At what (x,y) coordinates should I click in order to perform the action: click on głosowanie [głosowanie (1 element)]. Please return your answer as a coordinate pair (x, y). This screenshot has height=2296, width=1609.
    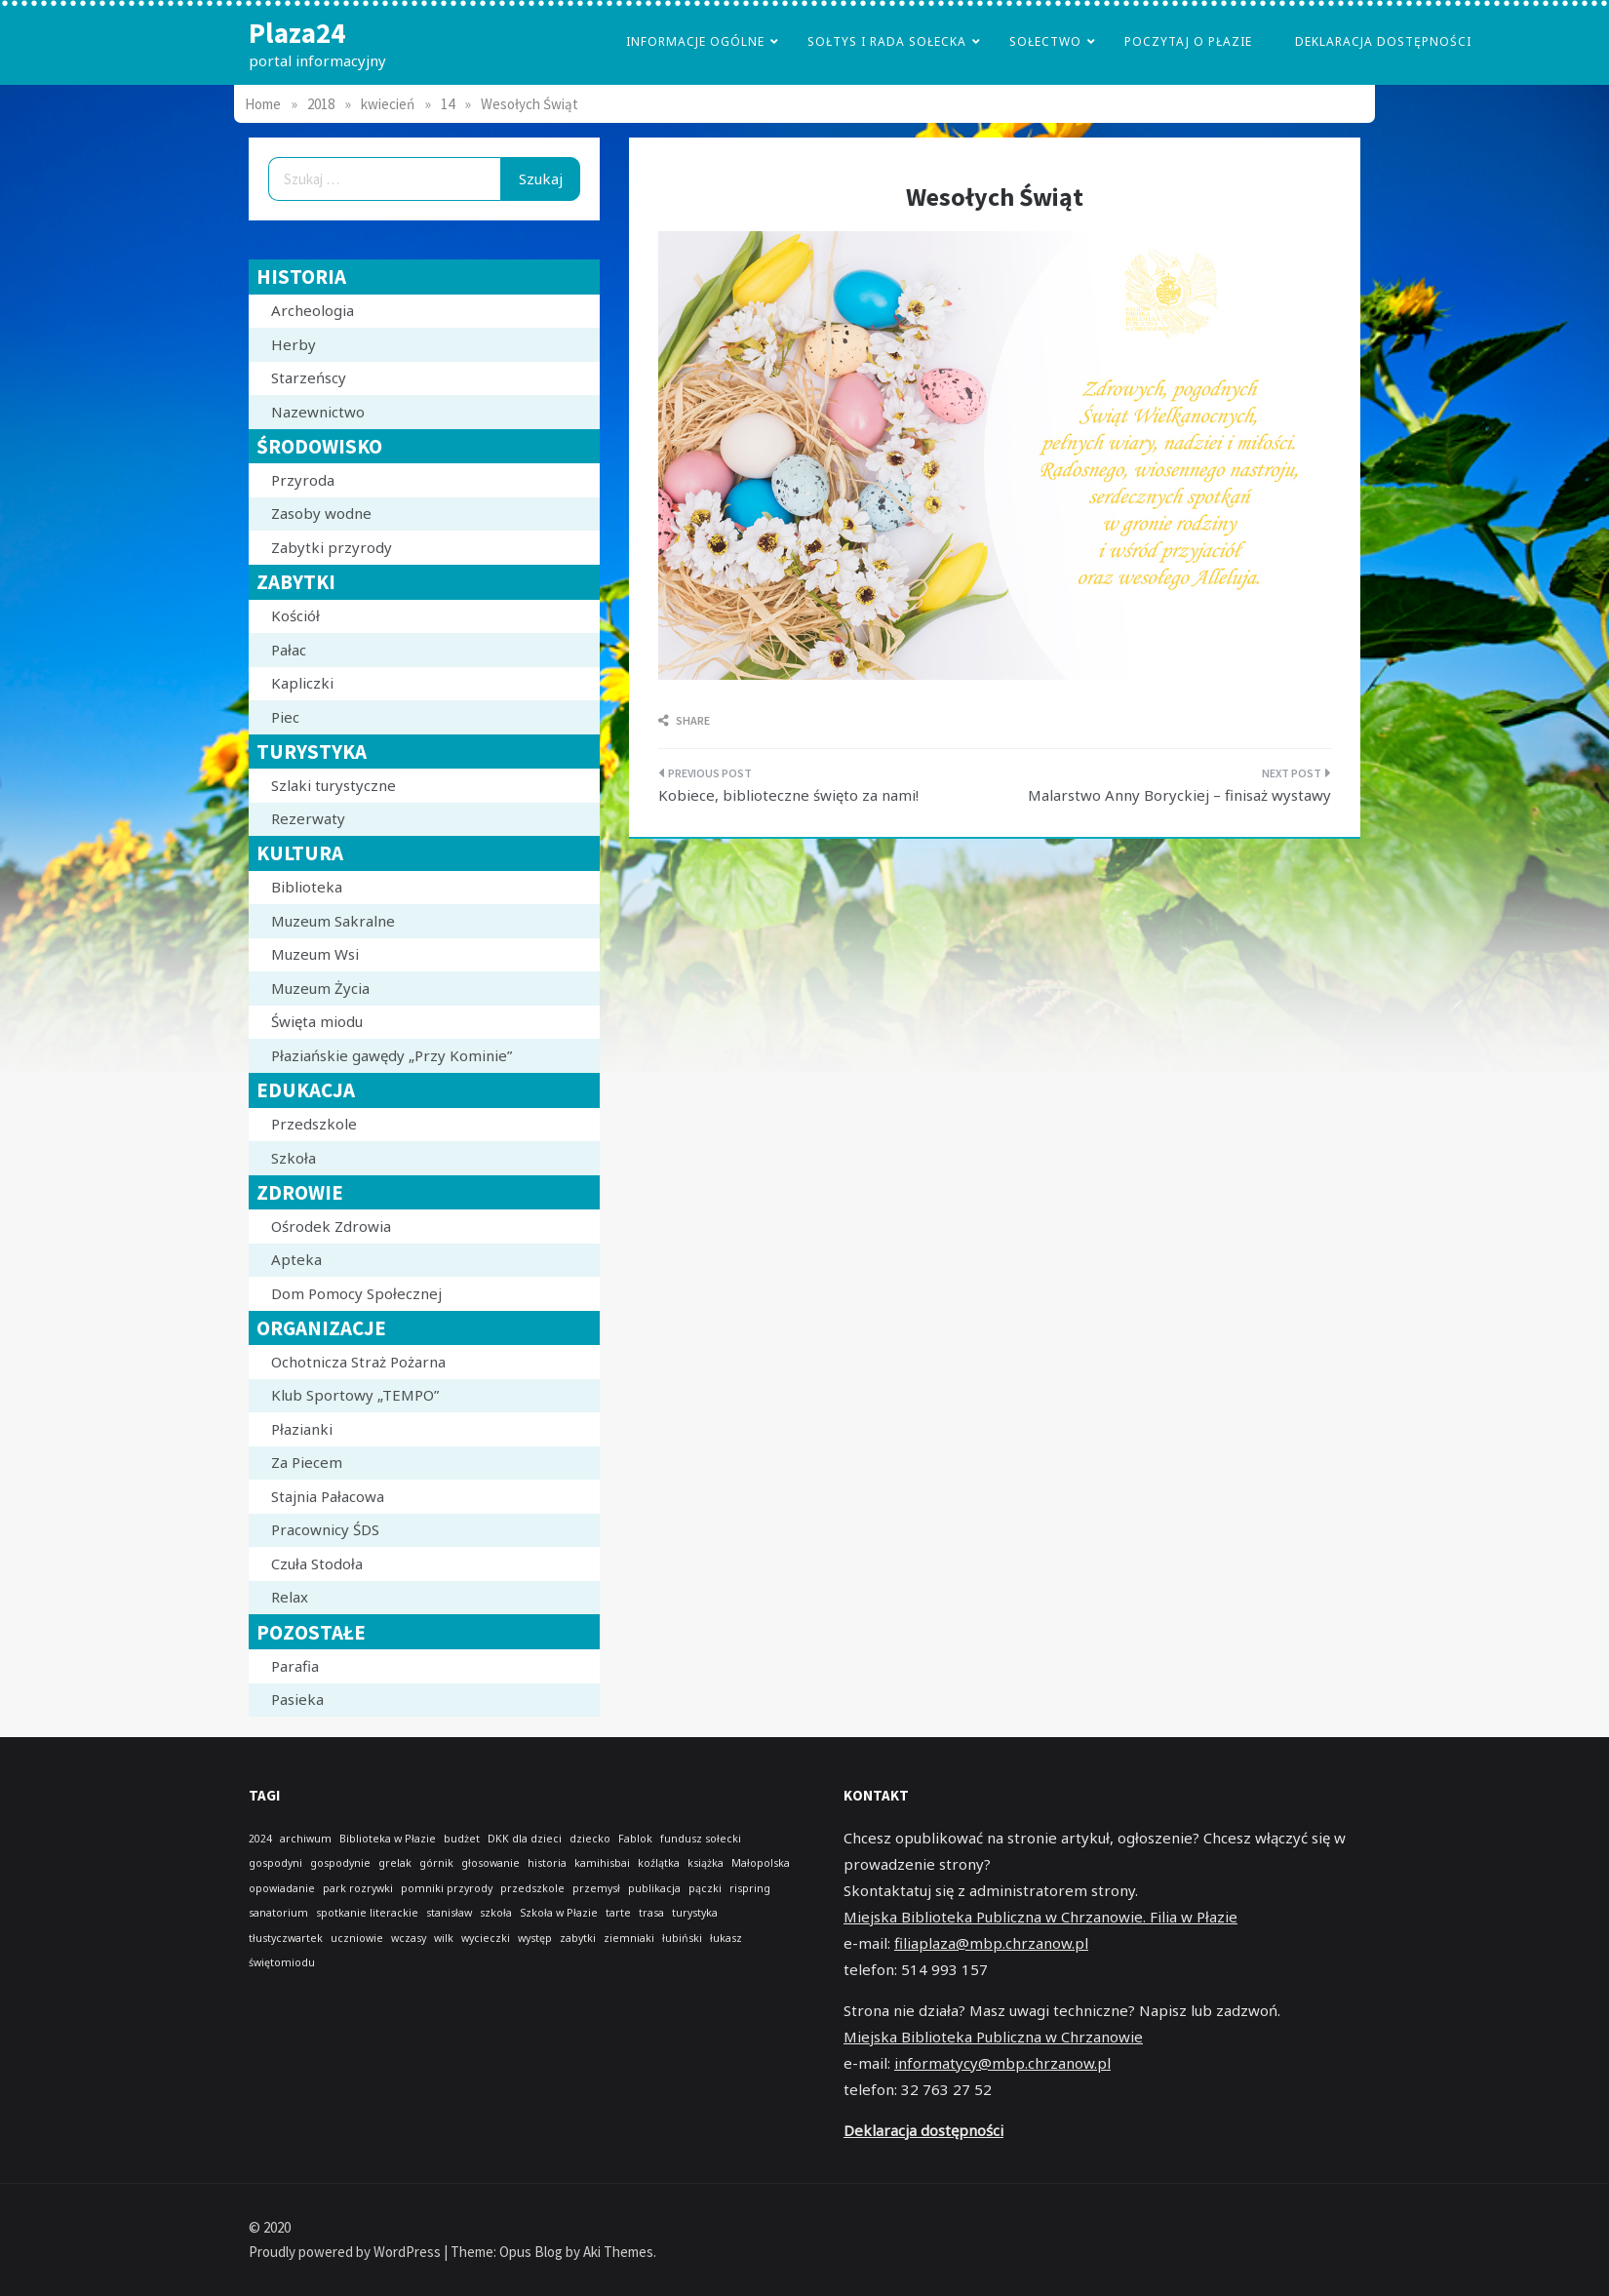
    Looking at the image, I should click on (490, 1863).